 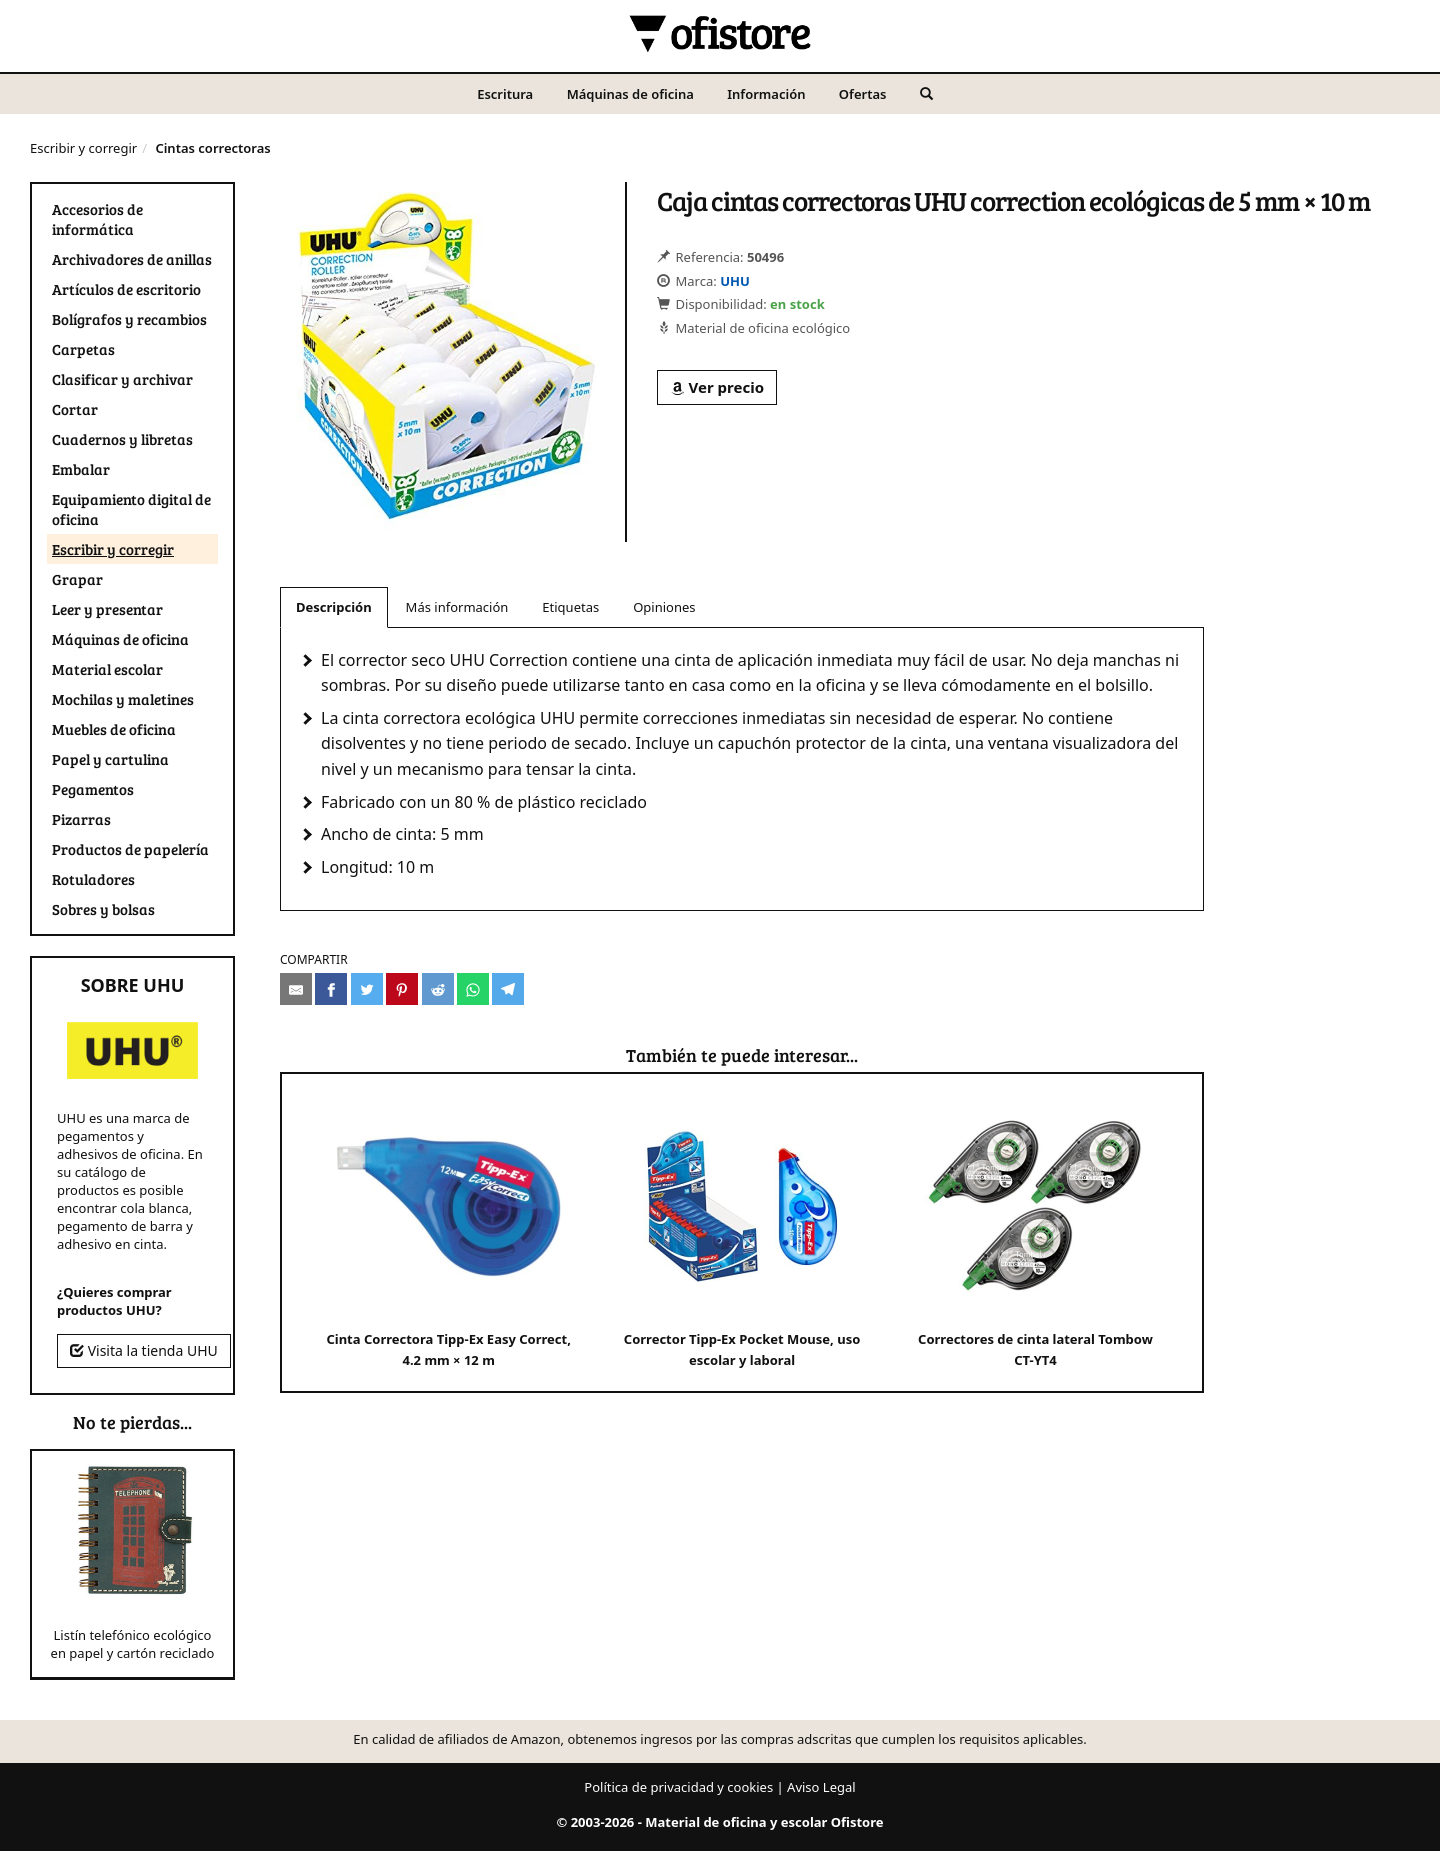 What do you see at coordinates (367, 989) in the screenshot?
I see `[Compartir en Twitter]` at bounding box center [367, 989].